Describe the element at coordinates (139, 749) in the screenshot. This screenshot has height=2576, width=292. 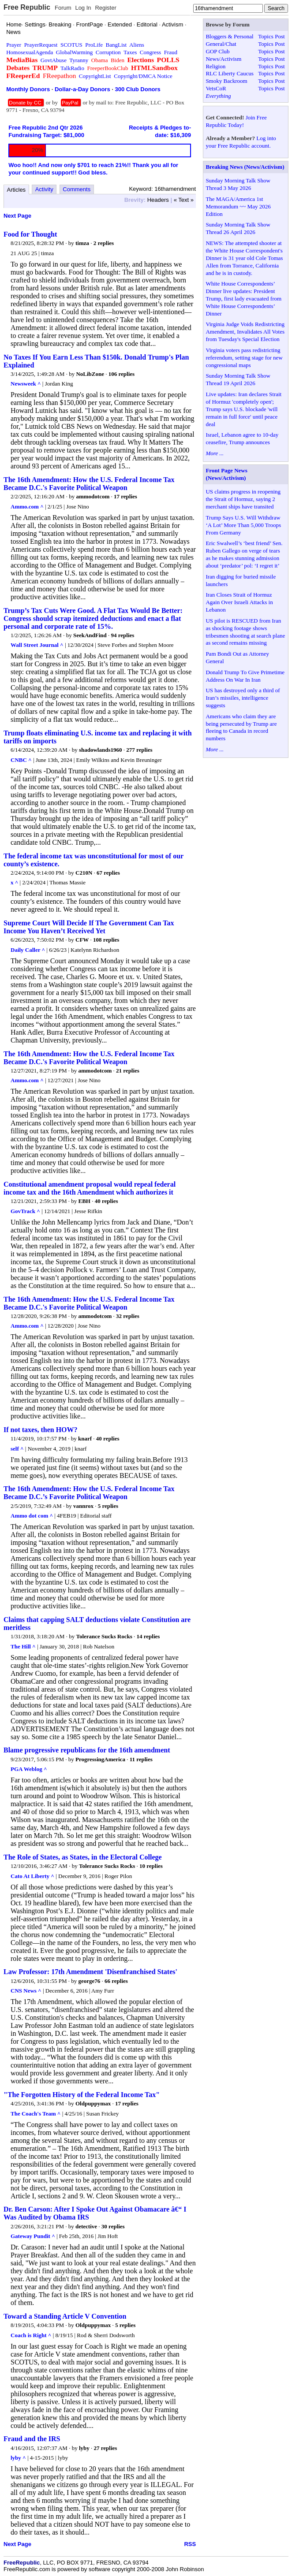
I see `277 replies` at that location.